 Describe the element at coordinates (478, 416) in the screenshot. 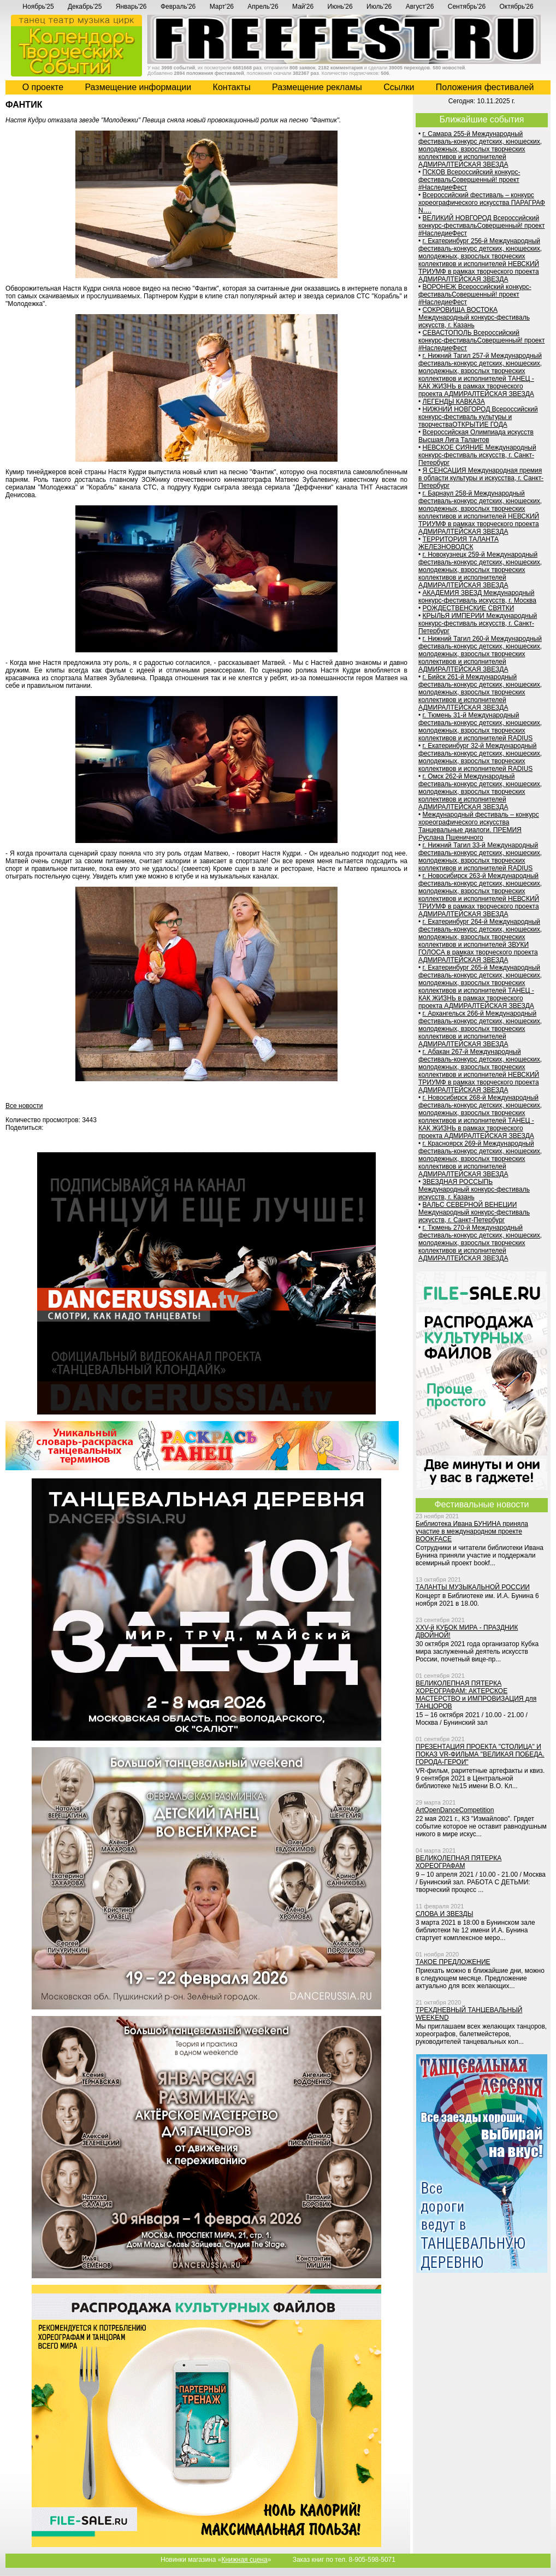

I see `НИЖНИЙ НОВГОРОД Всероссийский конкурс-фестиваль культуры и творчестваОТКРЫТИЕ ГОДА` at that location.